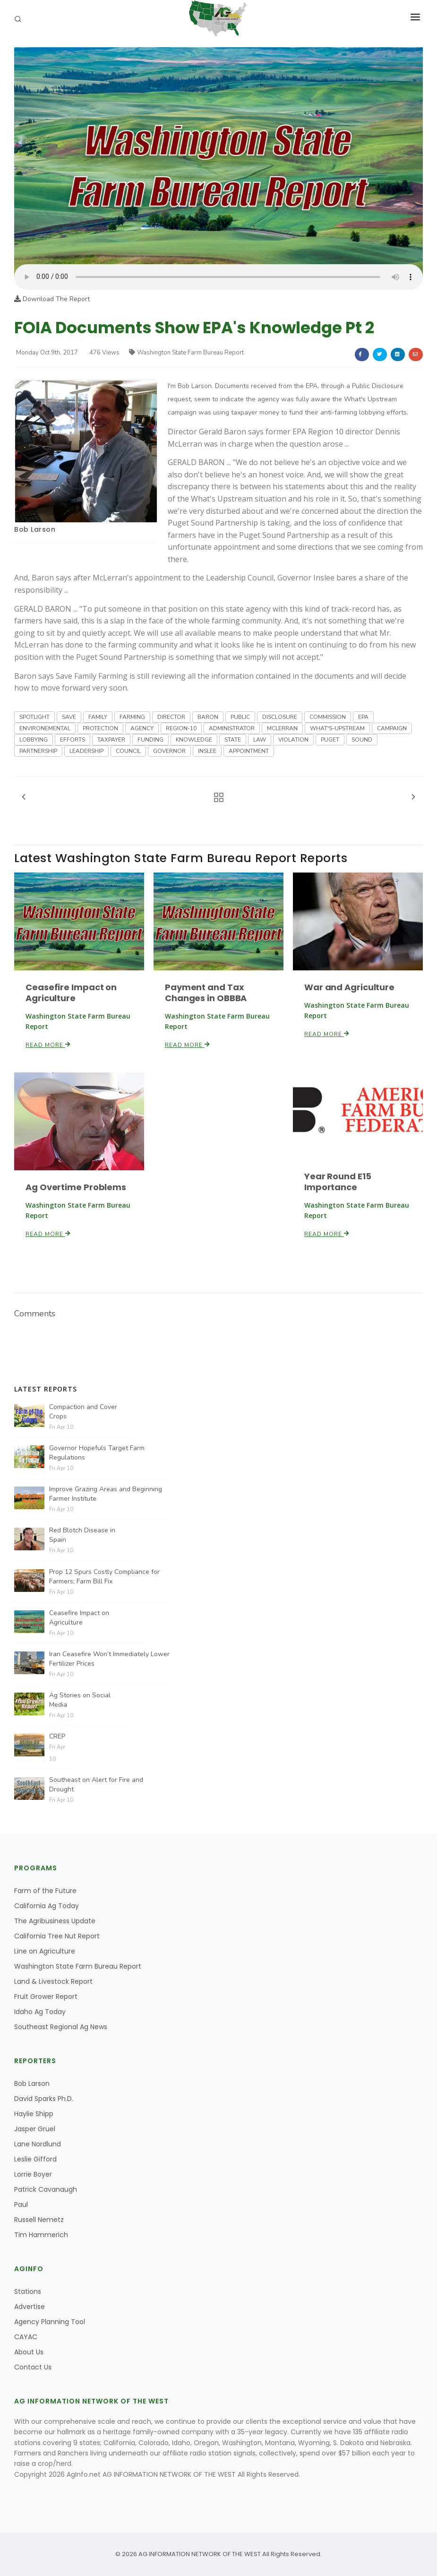  What do you see at coordinates (232, 739) in the screenshot?
I see `STATE` at bounding box center [232, 739].